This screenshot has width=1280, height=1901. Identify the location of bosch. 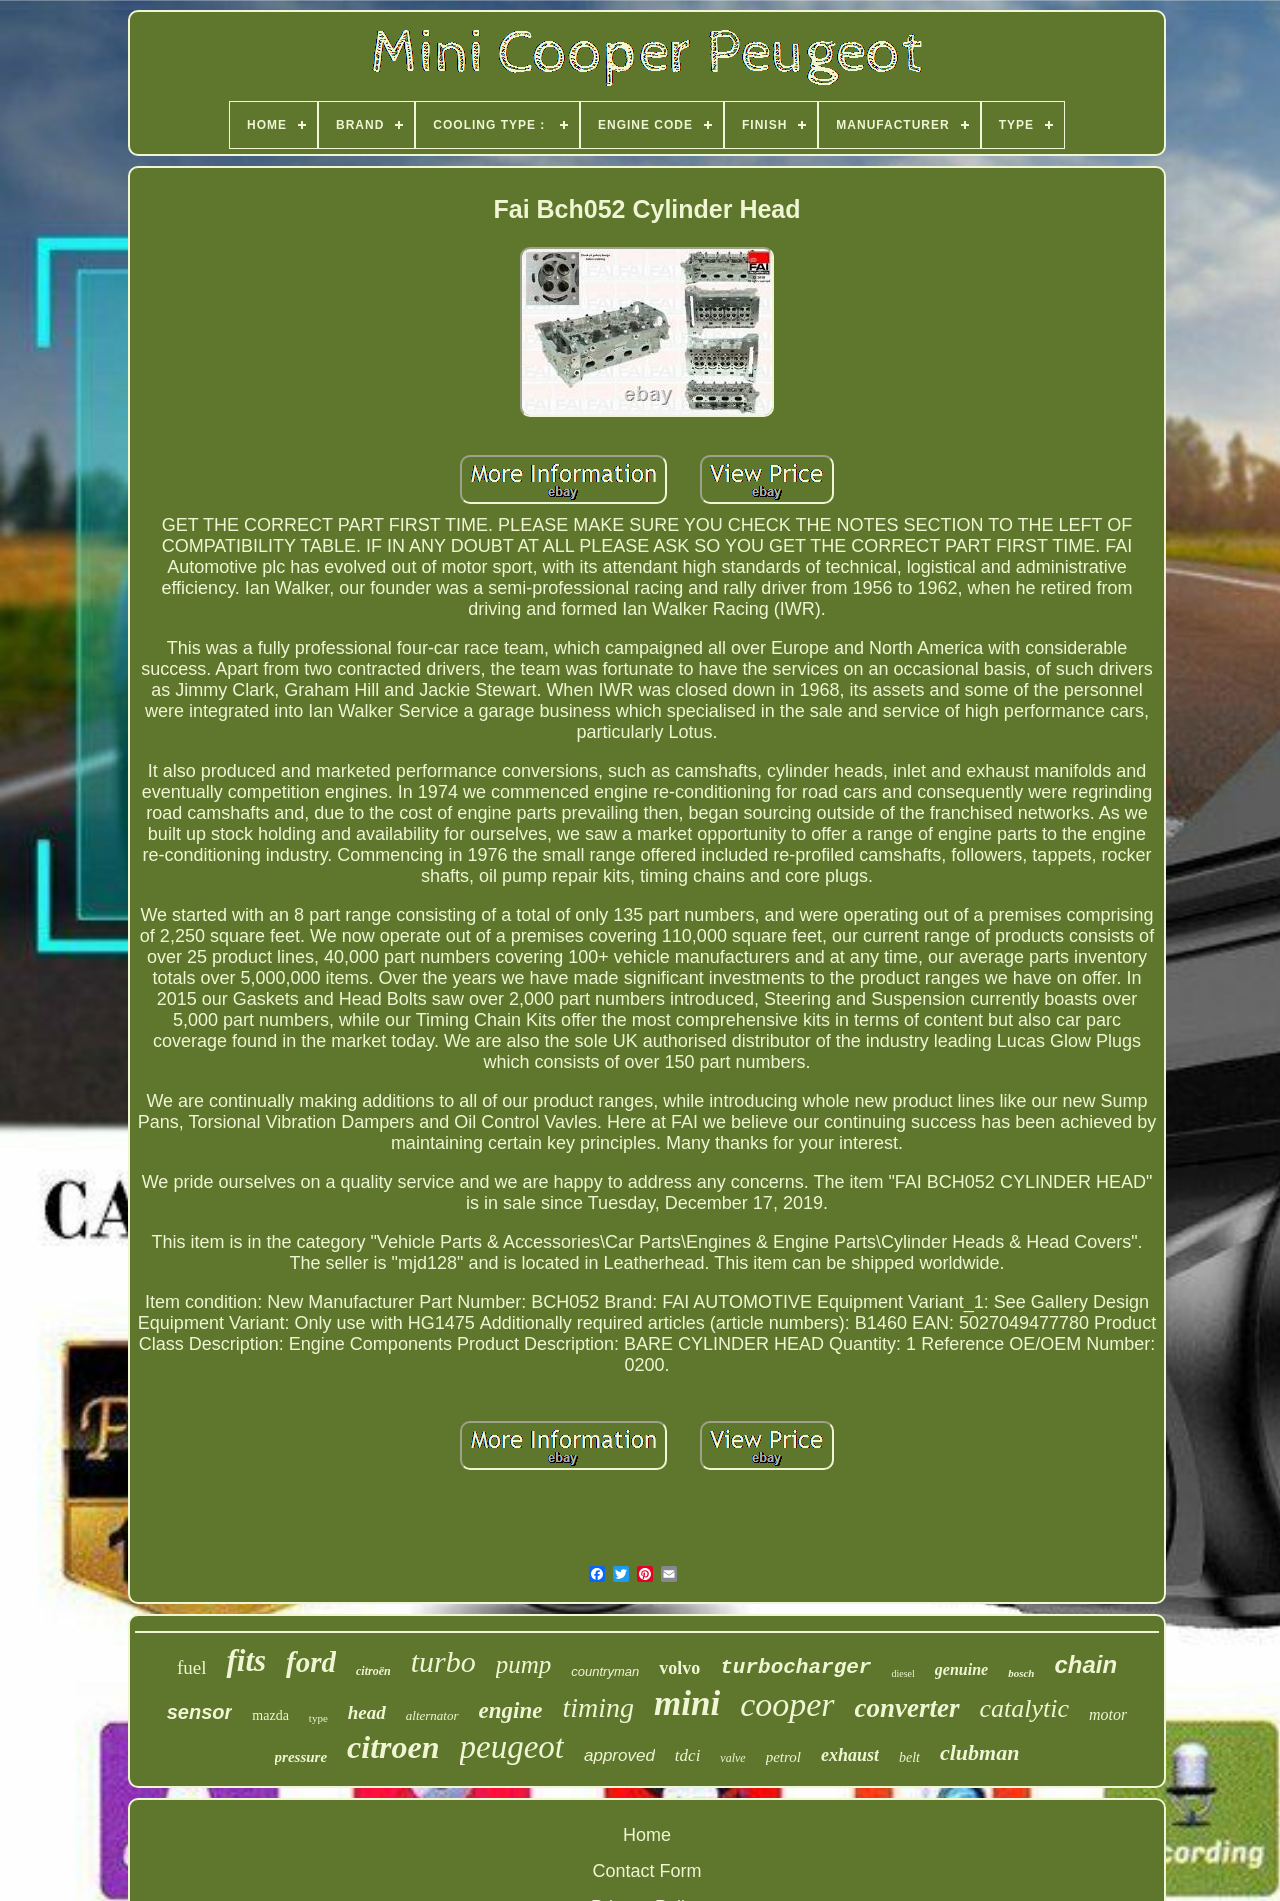
(1021, 1673).